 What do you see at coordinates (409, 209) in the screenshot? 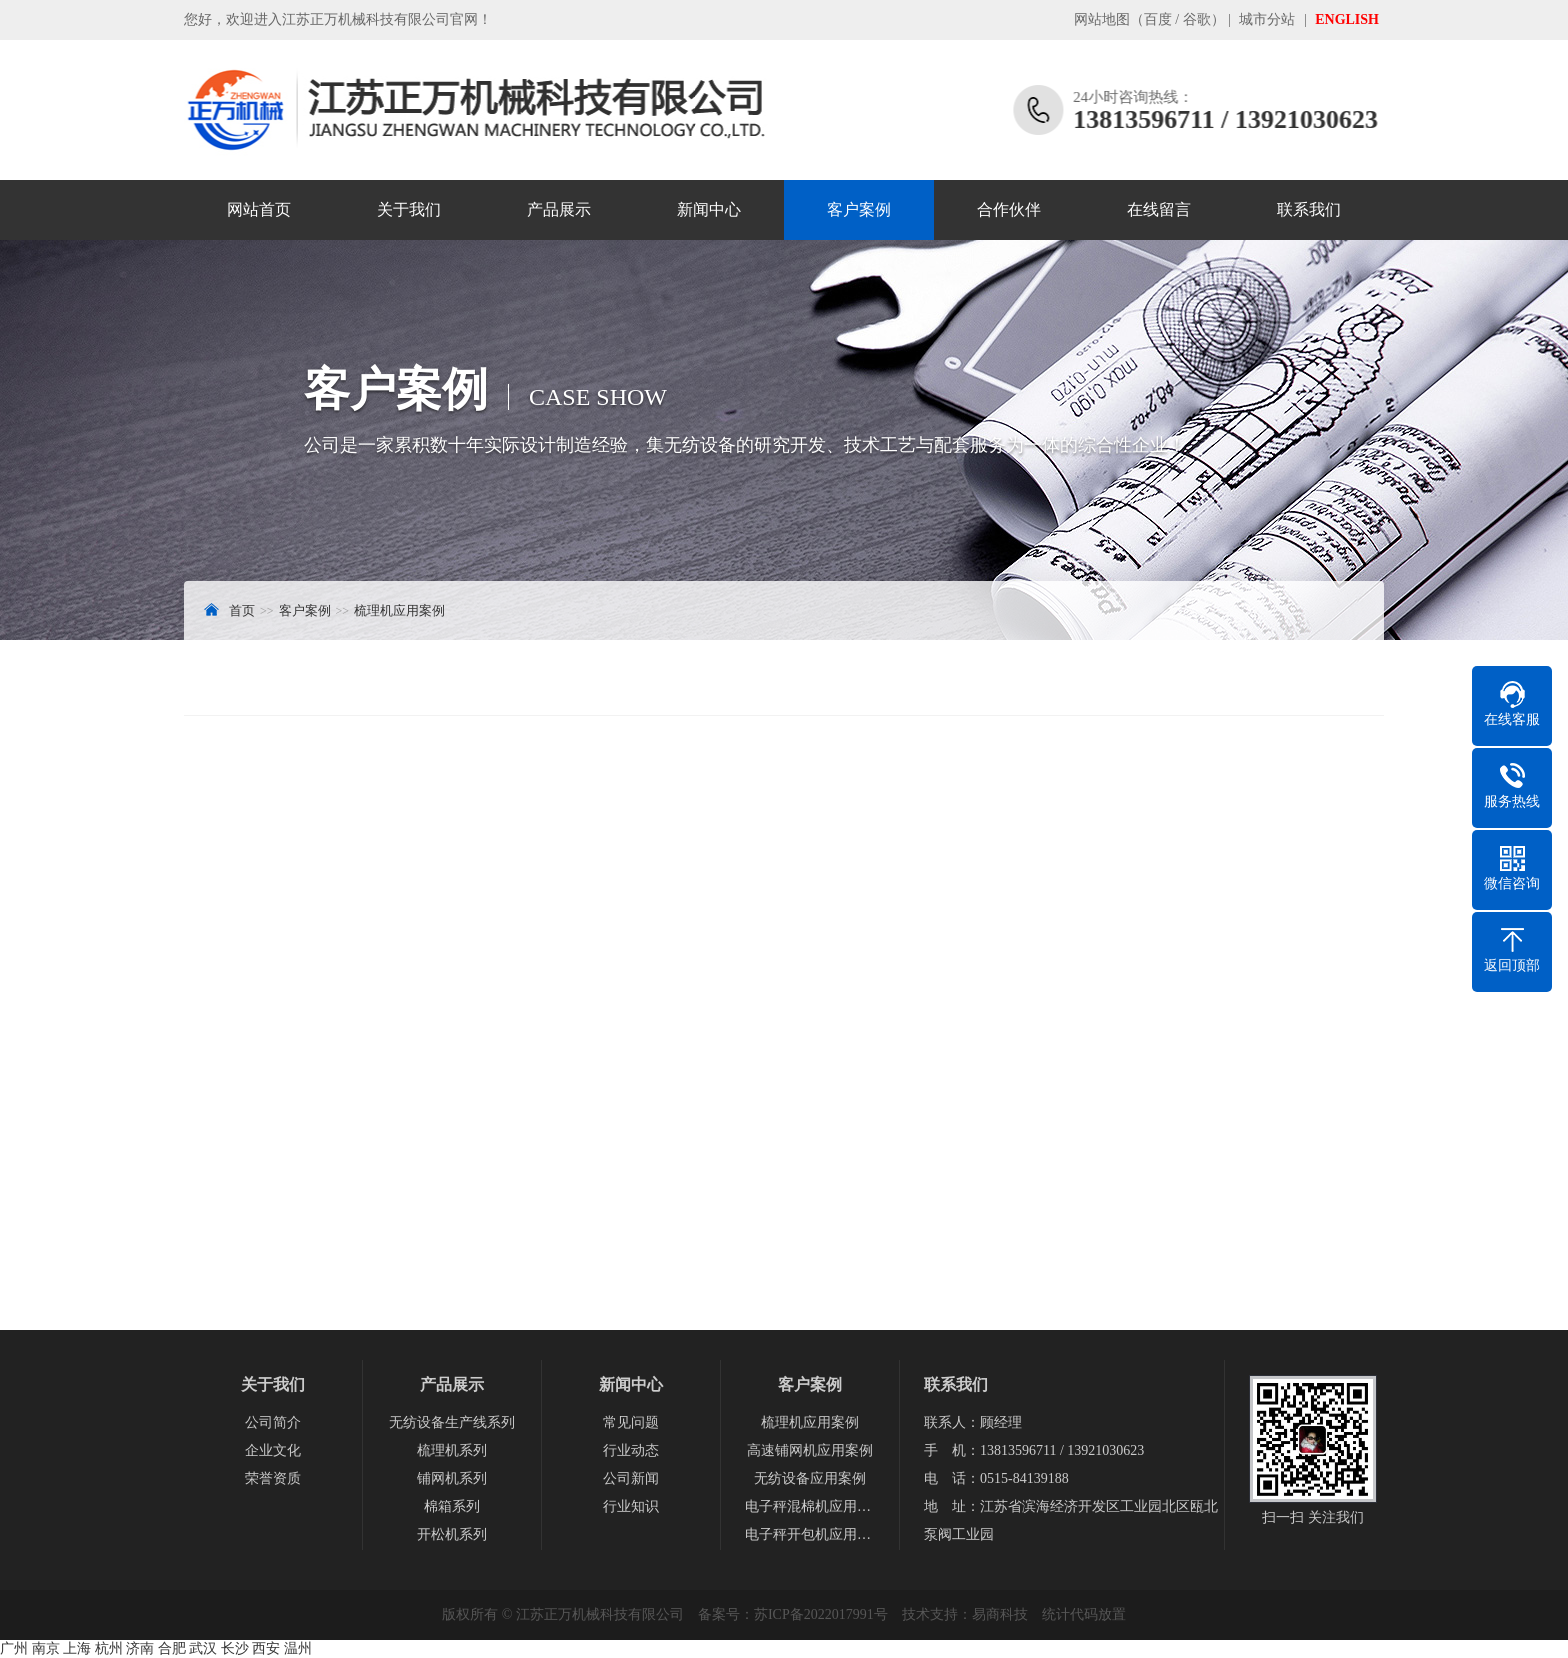
I see `关于我们` at bounding box center [409, 209].